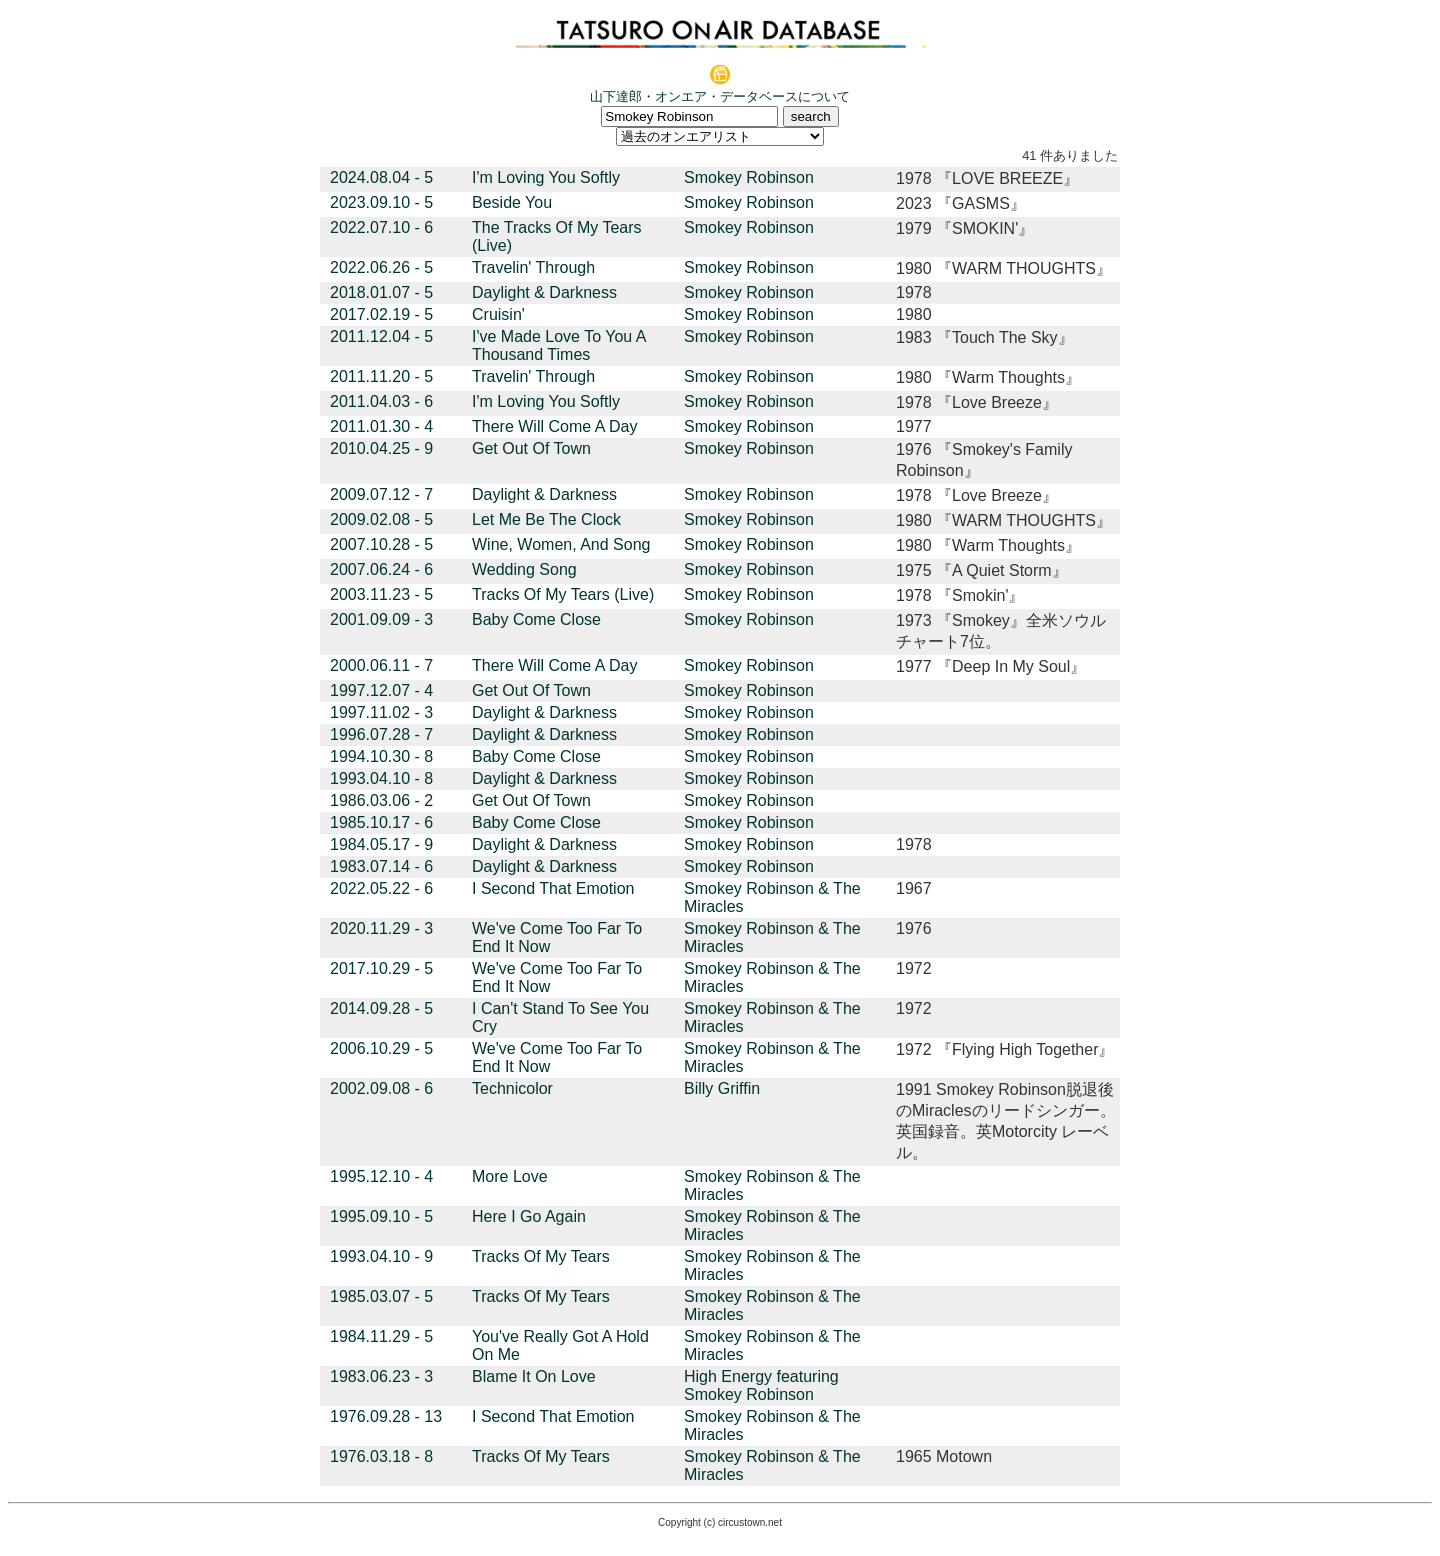  What do you see at coordinates (722, 1088) in the screenshot?
I see `Billy Griffin` at bounding box center [722, 1088].